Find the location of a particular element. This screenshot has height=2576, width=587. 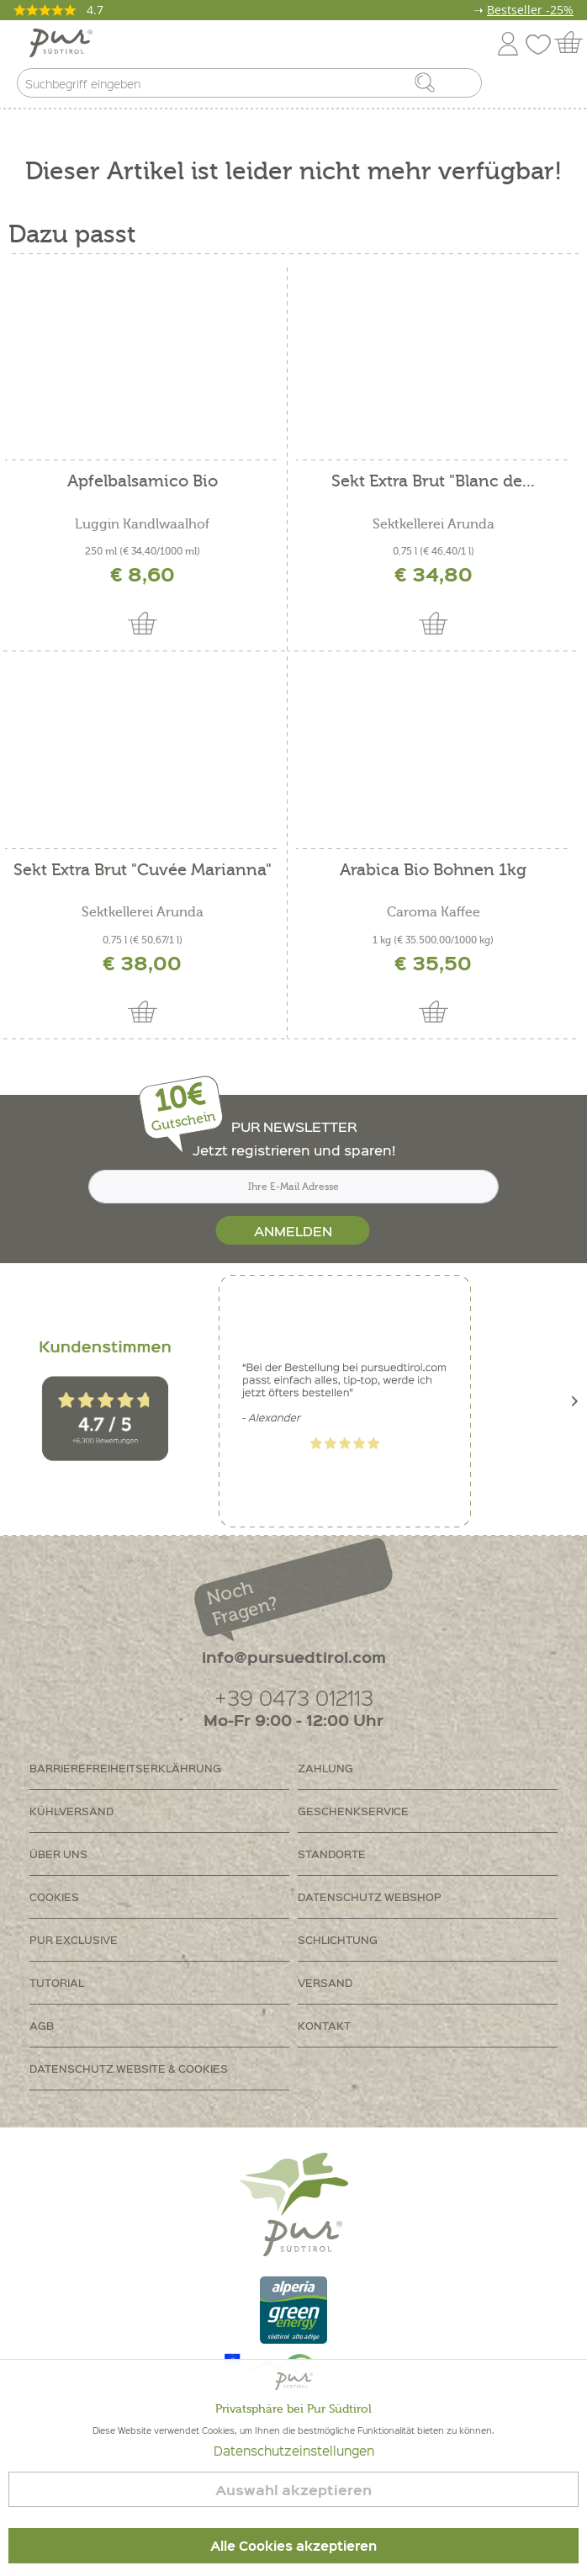

info@pursuedtirol.com is located at coordinates (294, 1656).